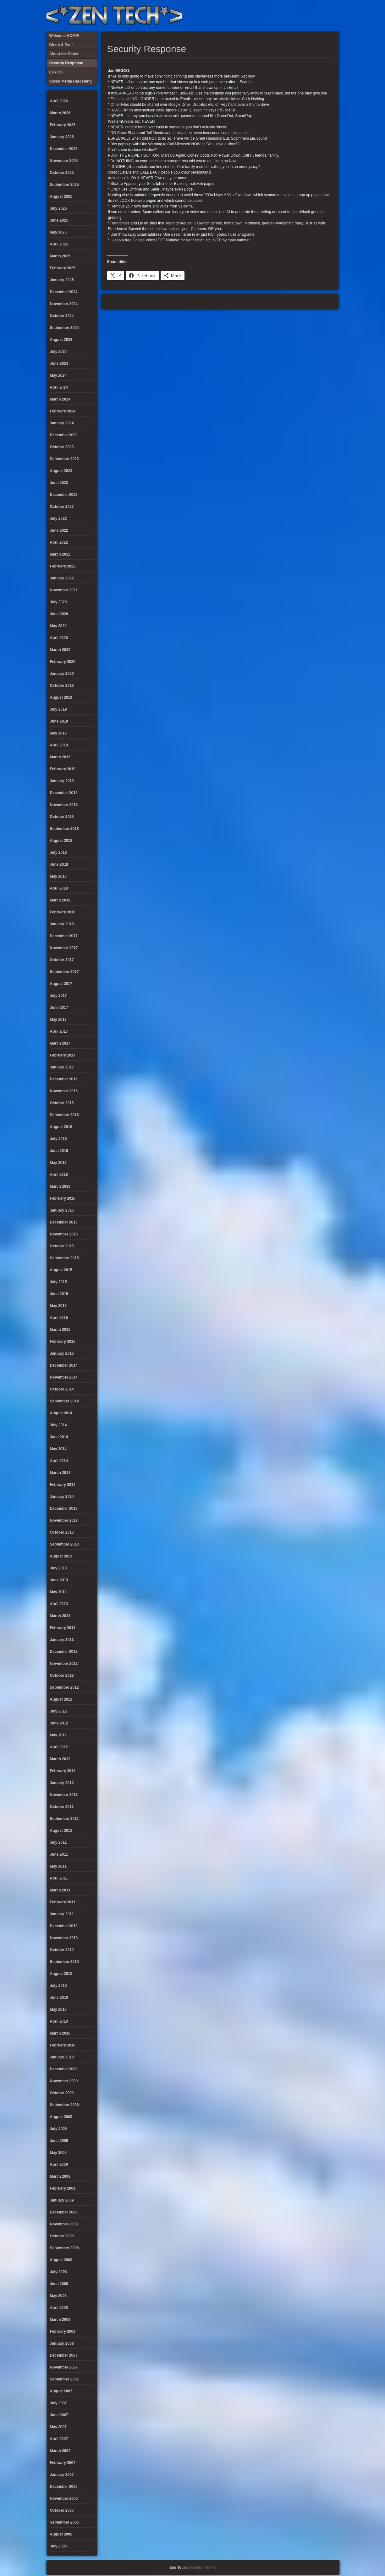  Describe the element at coordinates (62, 1950) in the screenshot. I see `October 2010` at that location.